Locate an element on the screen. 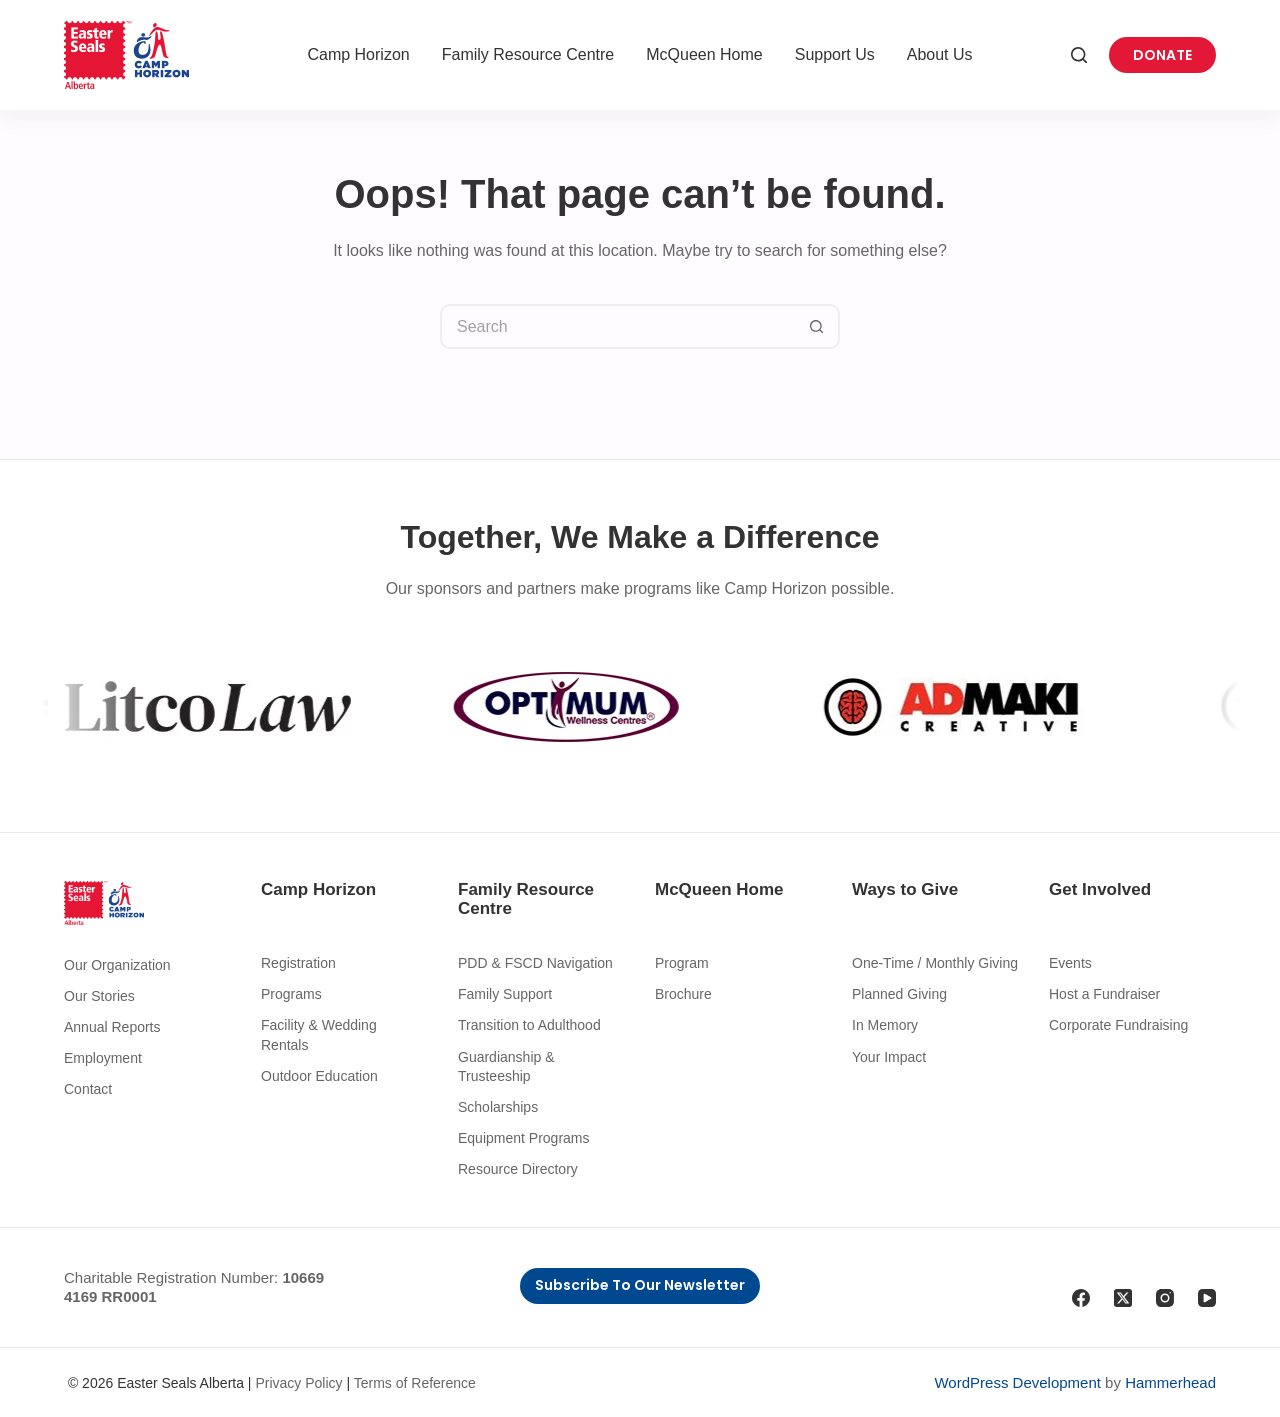 This screenshot has height=1417, width=1280. Family Support is located at coordinates (505, 994).